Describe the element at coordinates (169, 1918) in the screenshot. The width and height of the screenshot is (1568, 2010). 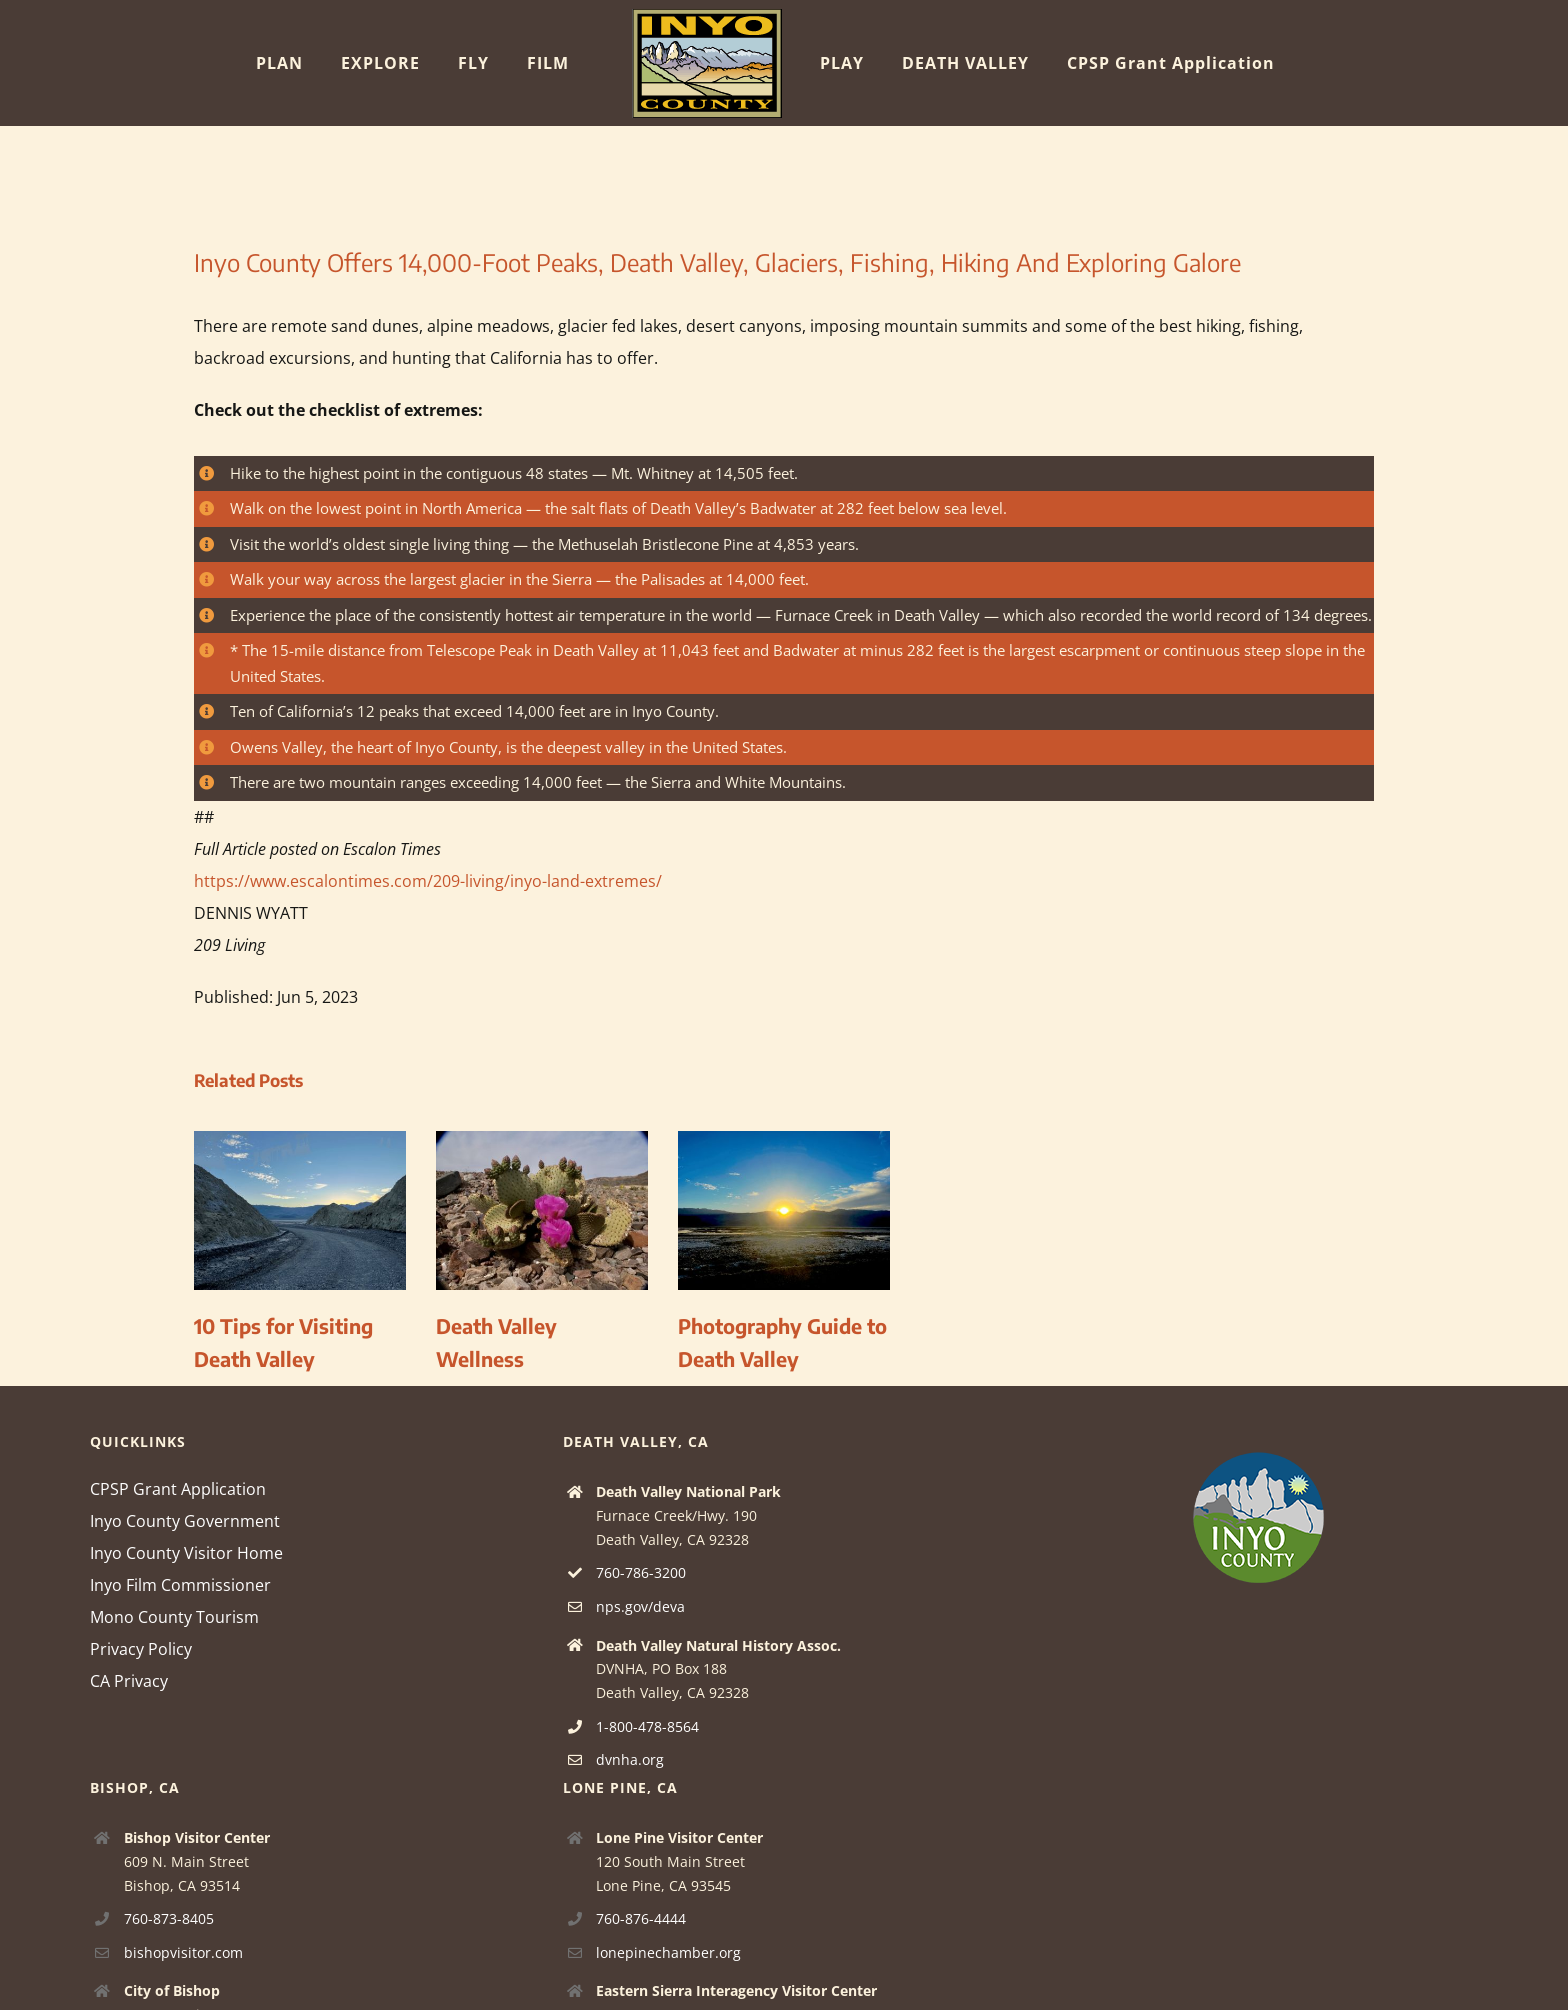
I see `760-873-8405` at that location.